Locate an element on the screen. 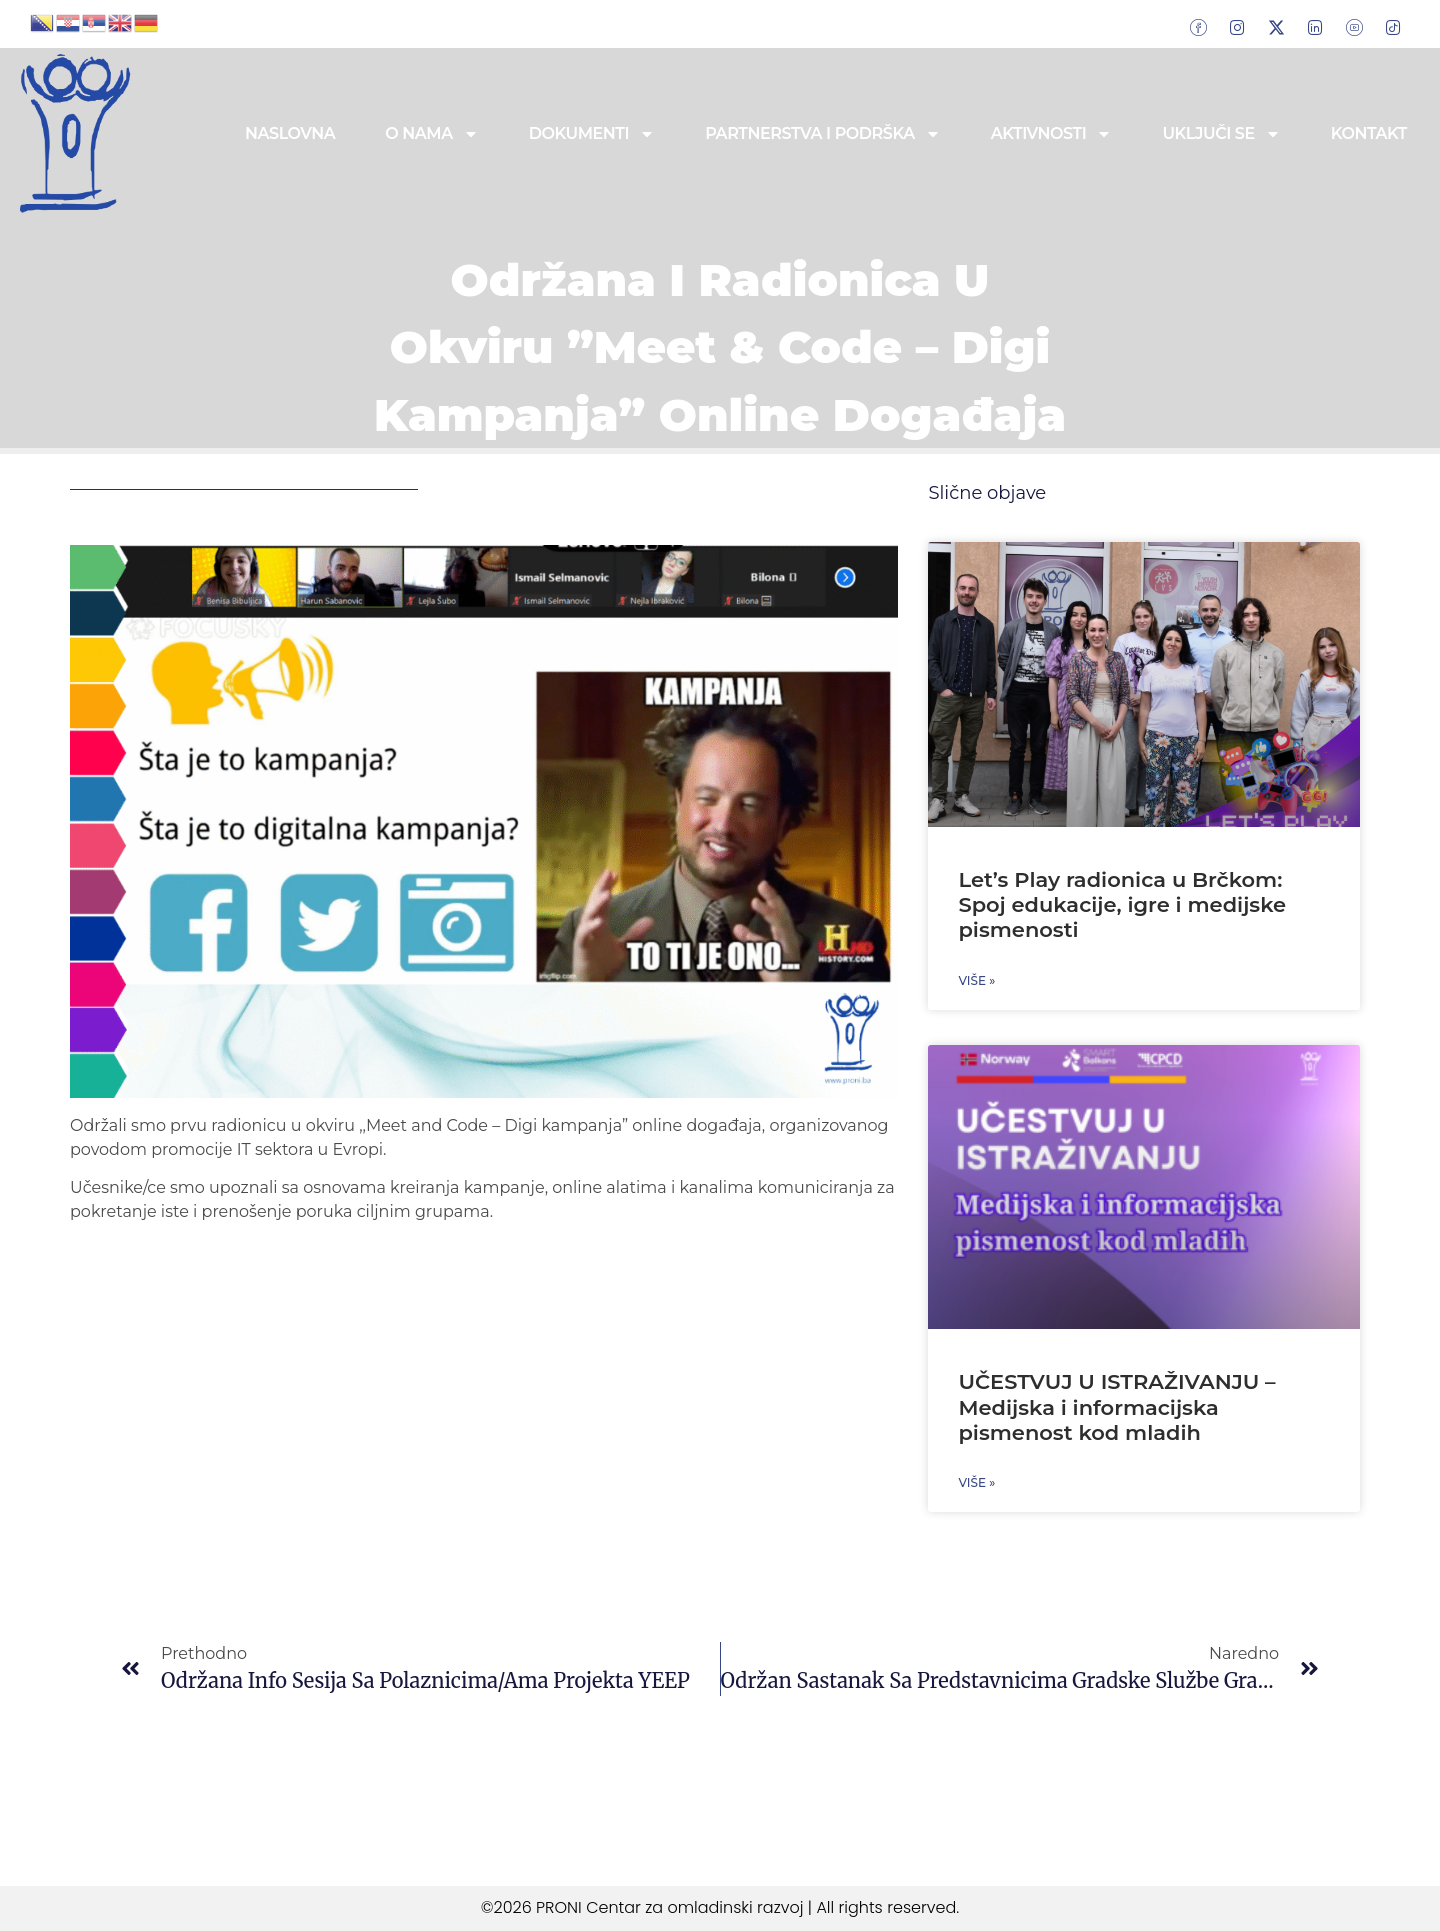  Više » [Read more about UČESTVUJ U ISTRAŽIVANJU – Medijska i informacijska pismenost kod mladih] is located at coordinates (976, 1482).